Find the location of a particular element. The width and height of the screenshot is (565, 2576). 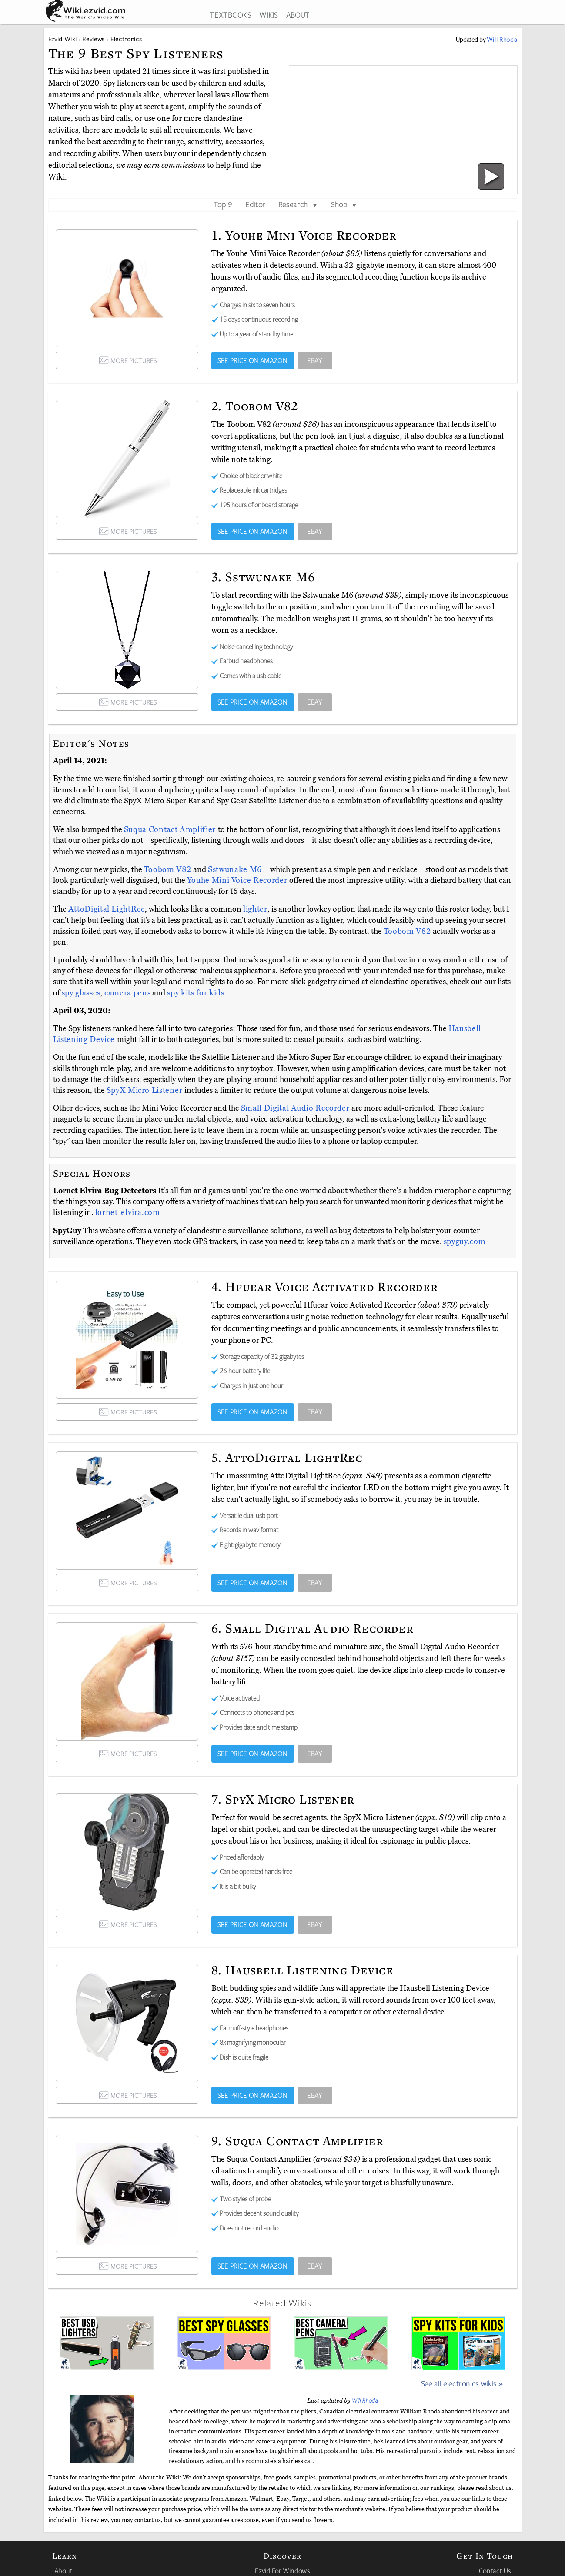

Electronics is located at coordinates (126, 39).